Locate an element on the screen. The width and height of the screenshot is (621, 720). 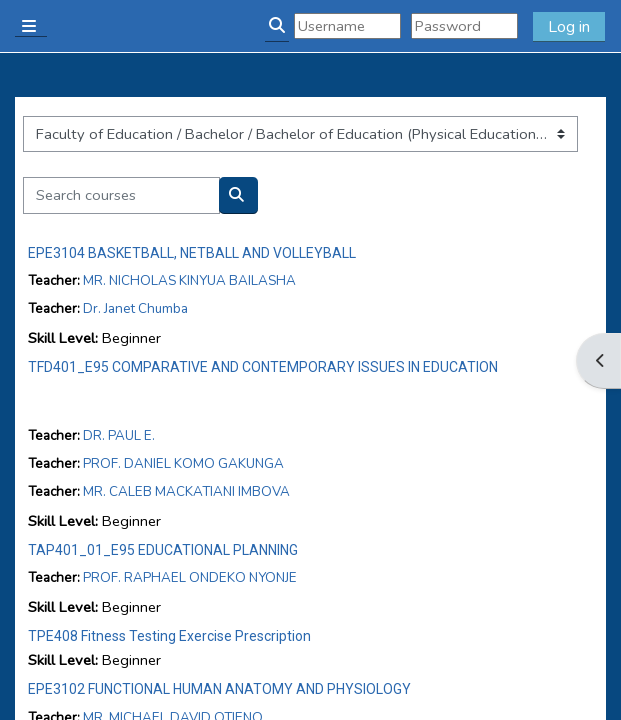
PROF. RAPHAEL ONDEKO NYONJE is located at coordinates (190, 577).